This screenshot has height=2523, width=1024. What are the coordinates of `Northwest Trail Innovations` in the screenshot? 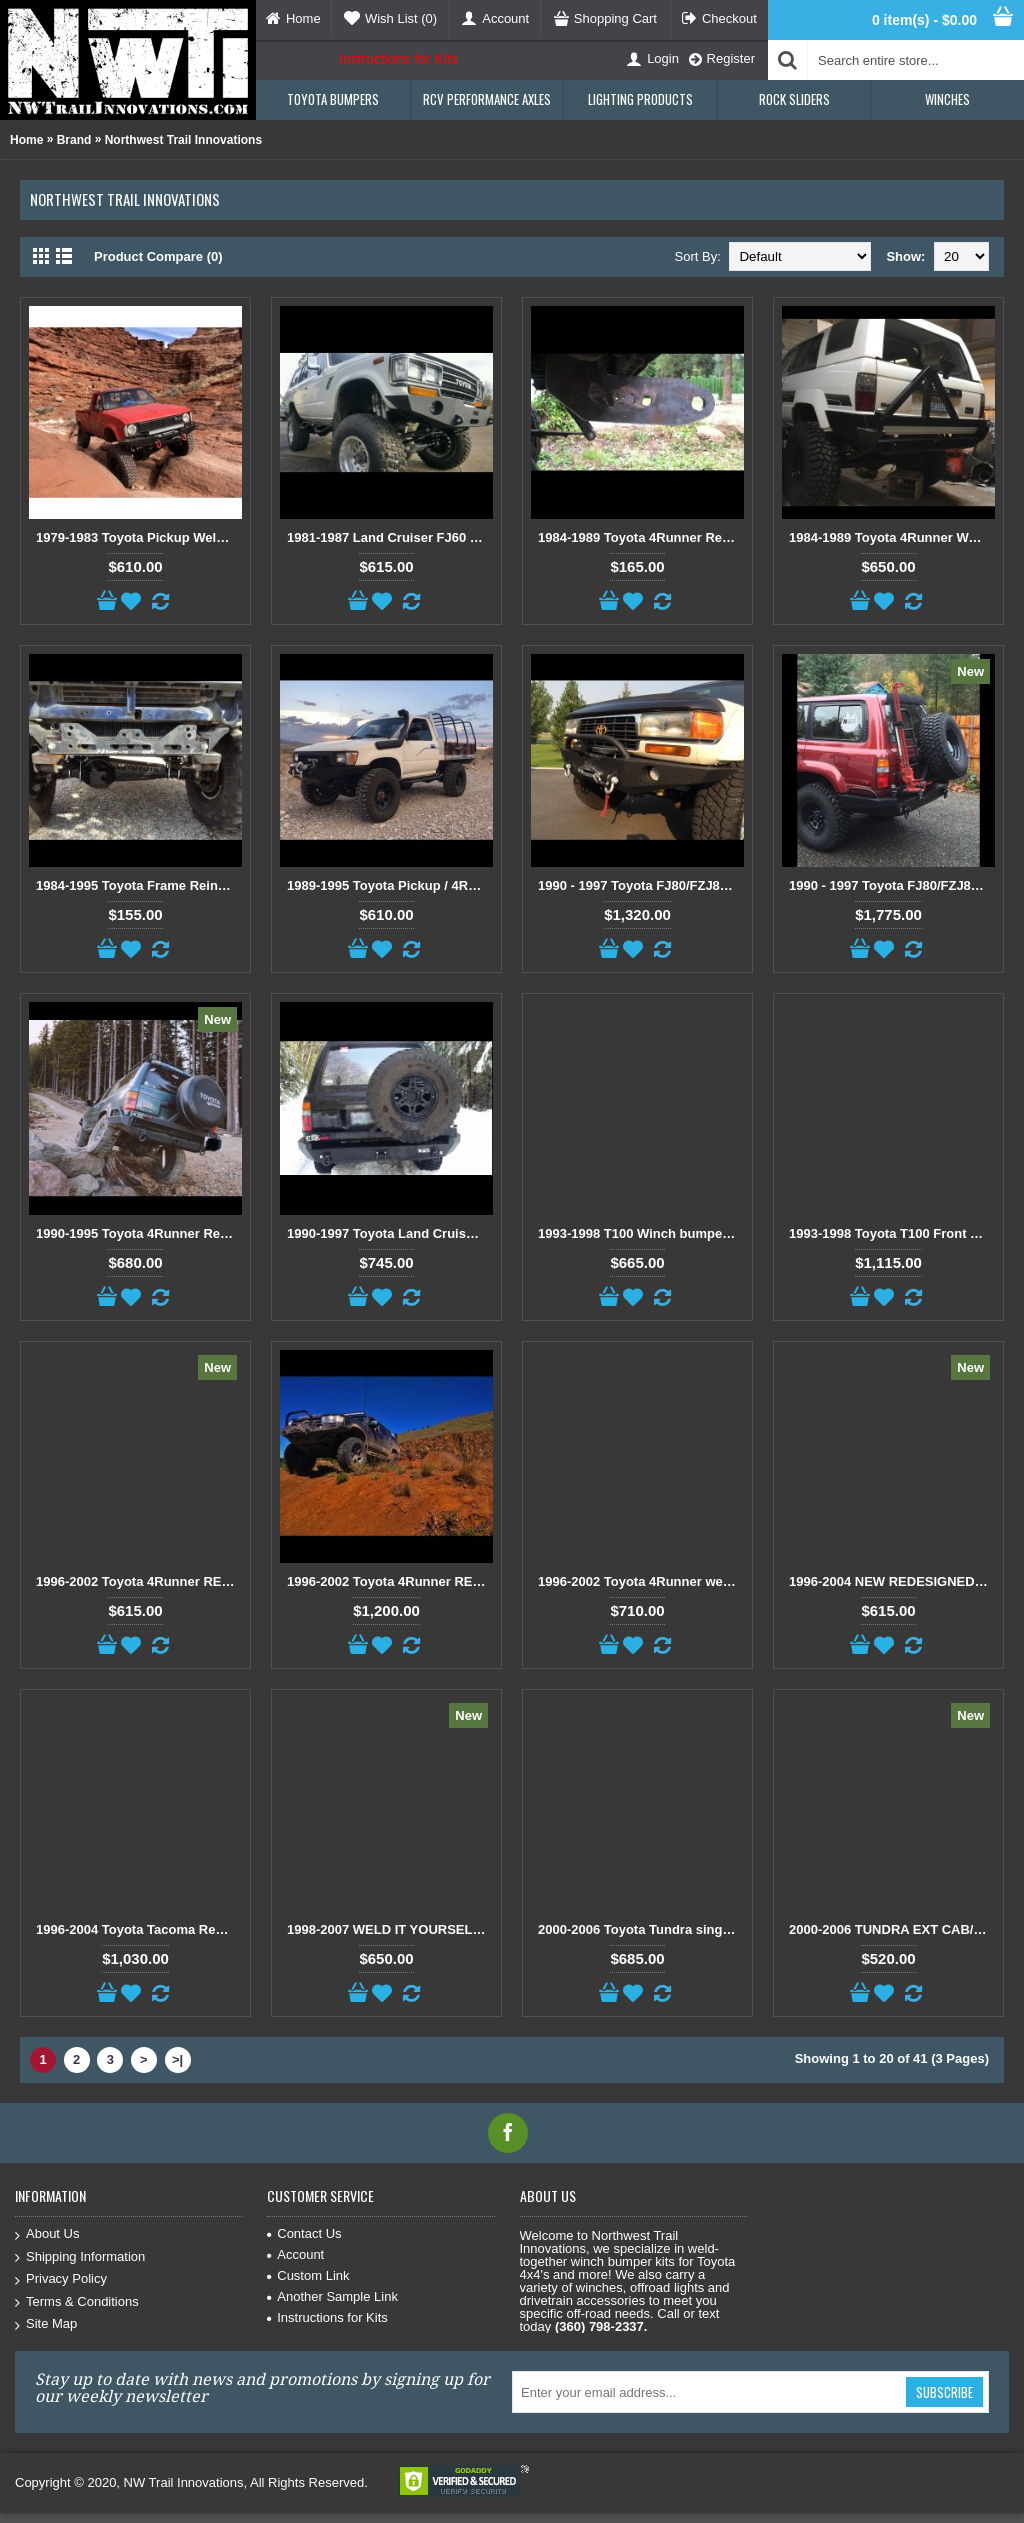 It's located at (183, 140).